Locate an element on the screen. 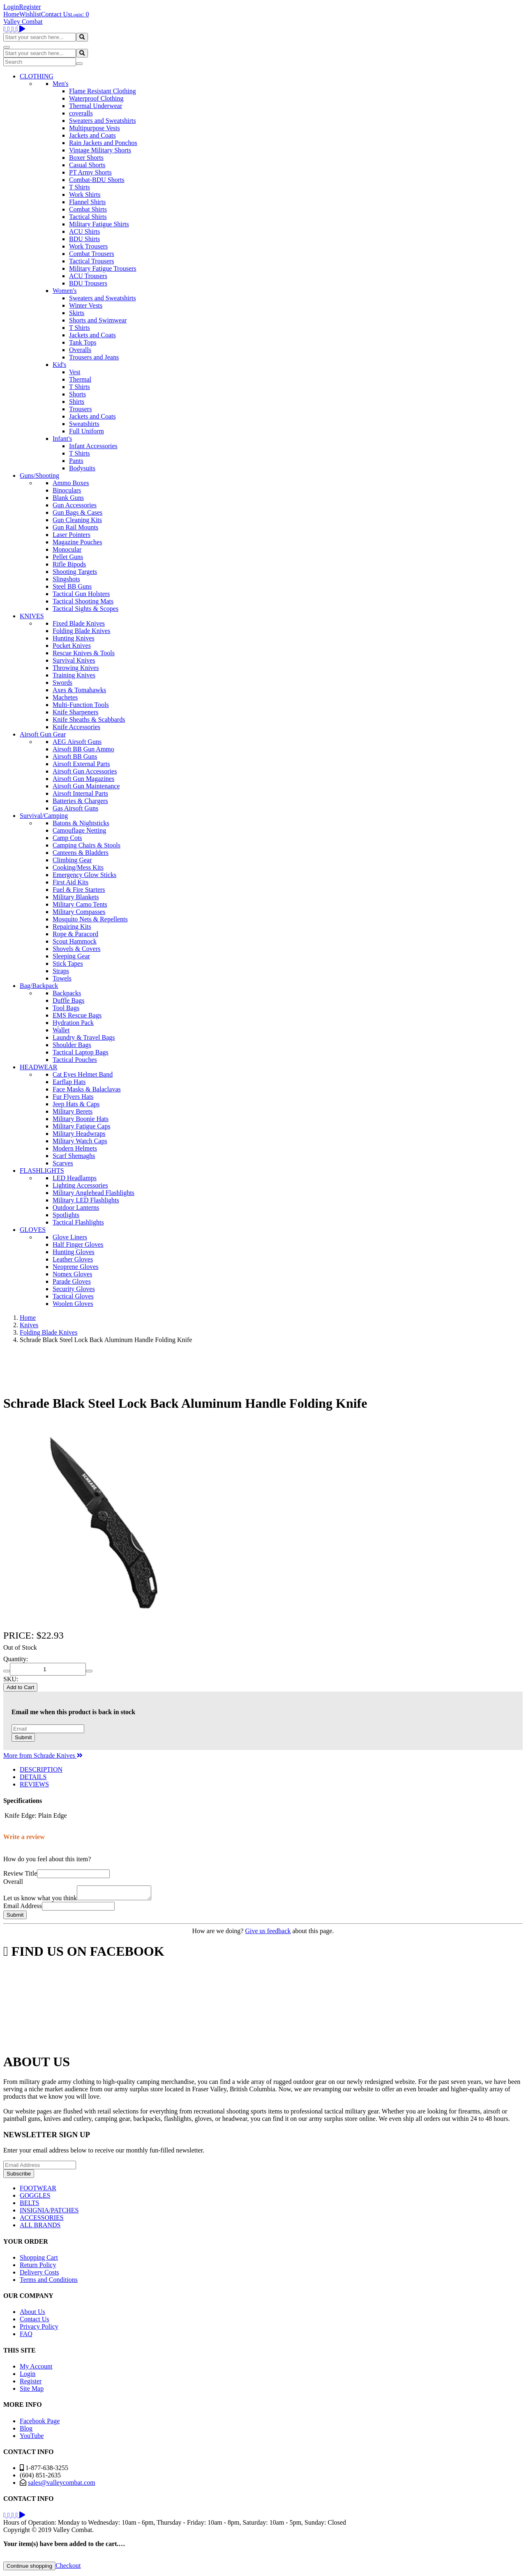 The height and width of the screenshot is (2576, 526). Trousers and Jeans is located at coordinates (94, 357).